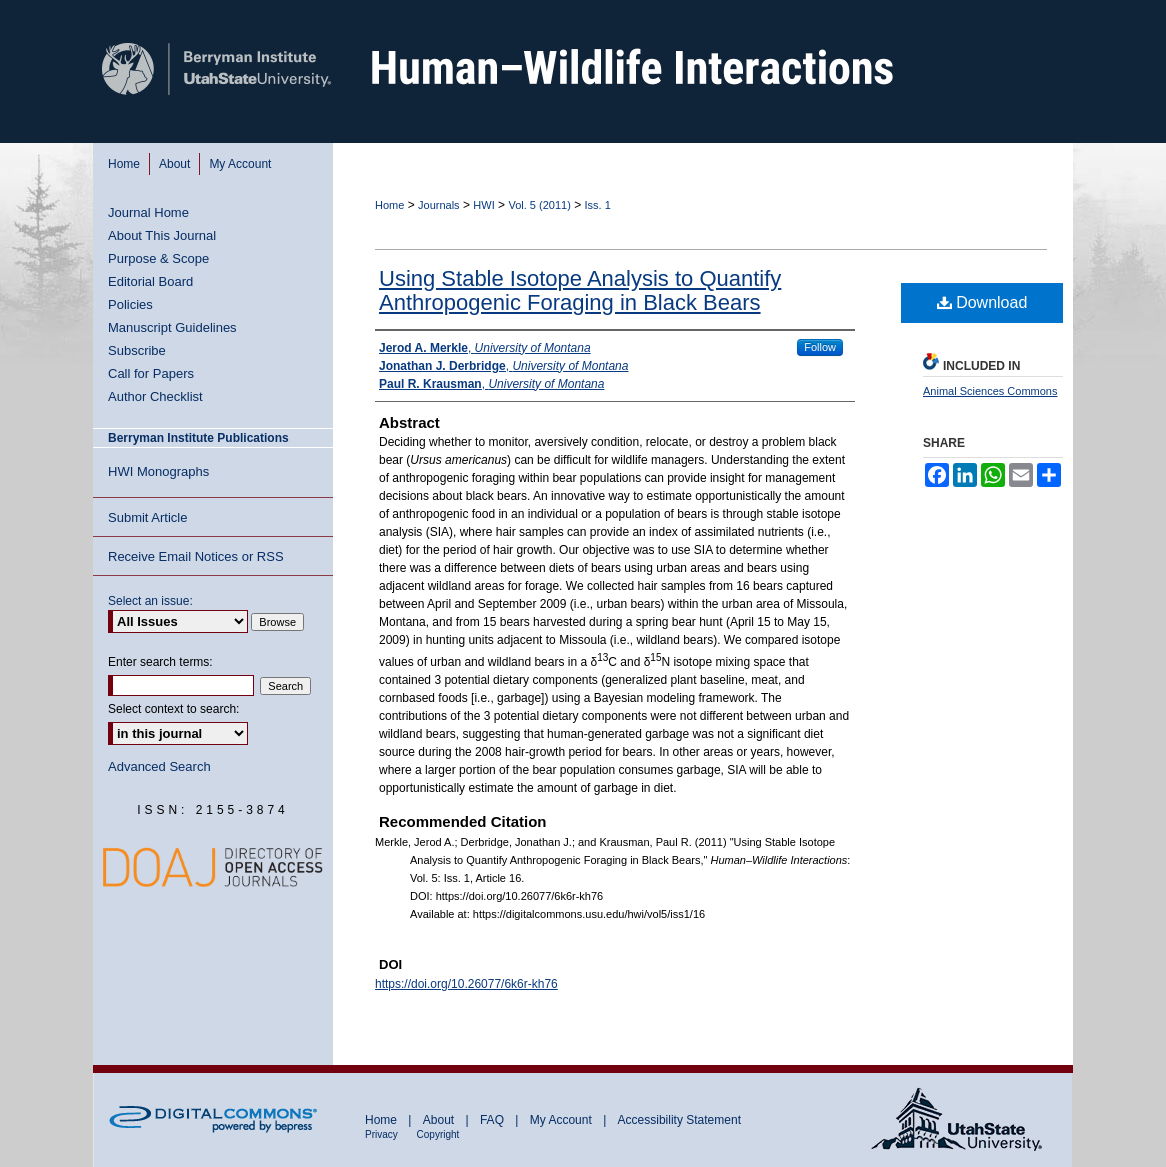  Describe the element at coordinates (173, 709) in the screenshot. I see `Select context to search:` at that location.